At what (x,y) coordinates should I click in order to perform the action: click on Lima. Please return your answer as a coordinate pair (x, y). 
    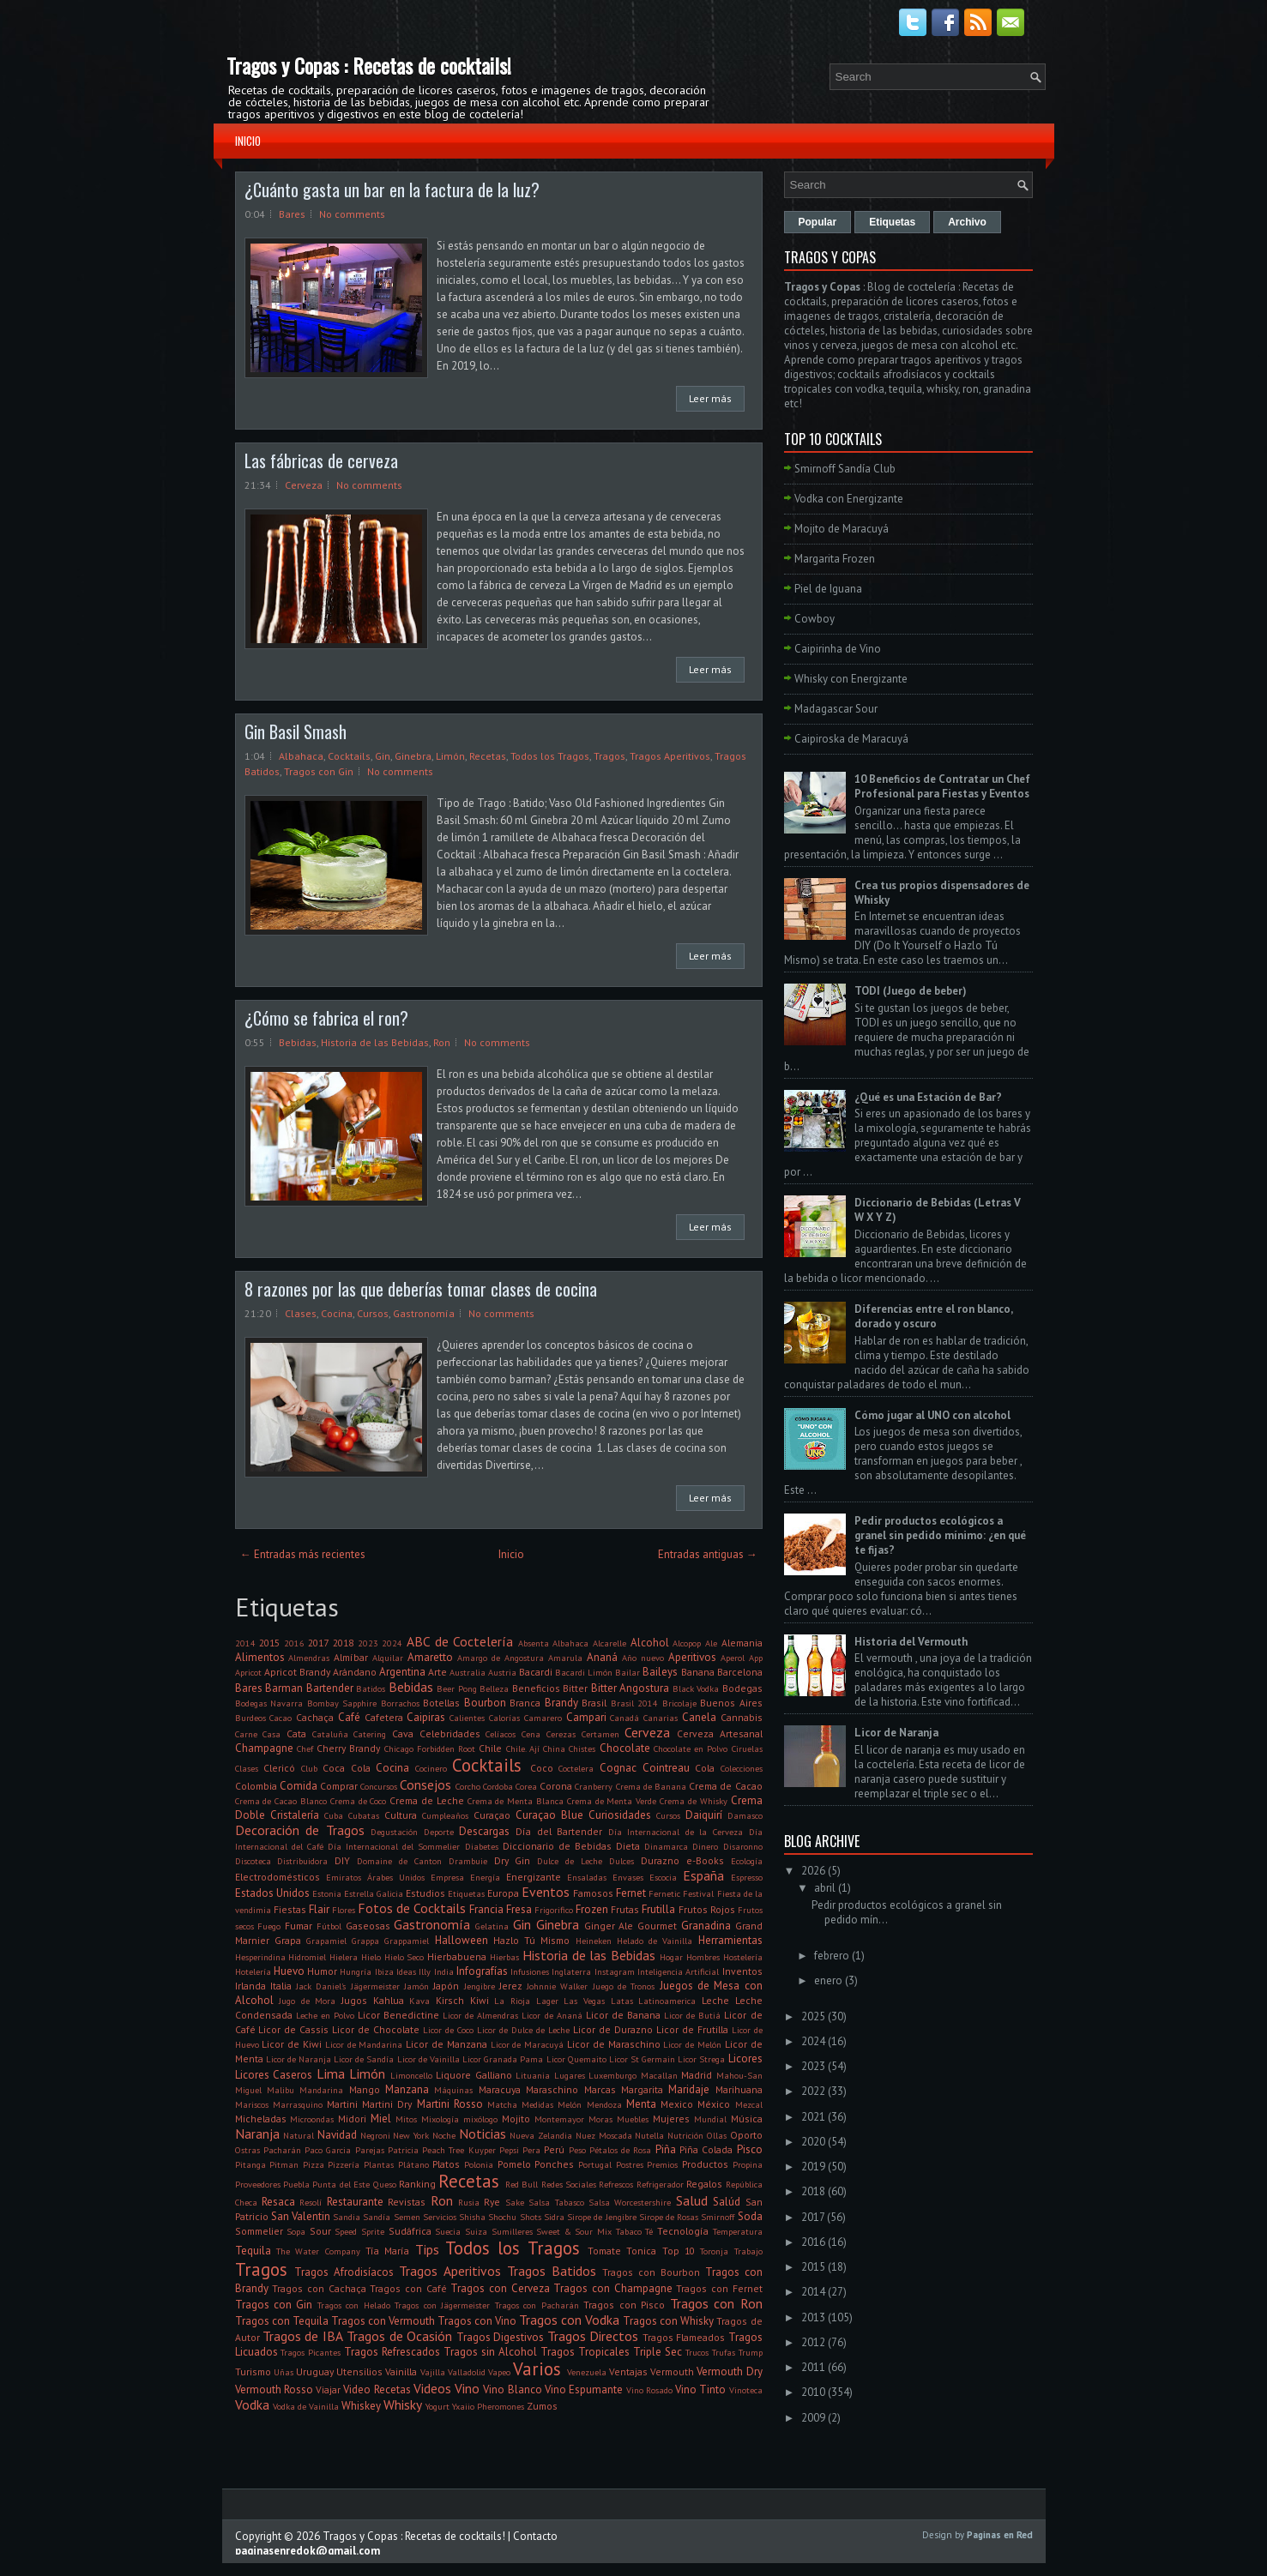
    Looking at the image, I should click on (331, 2073).